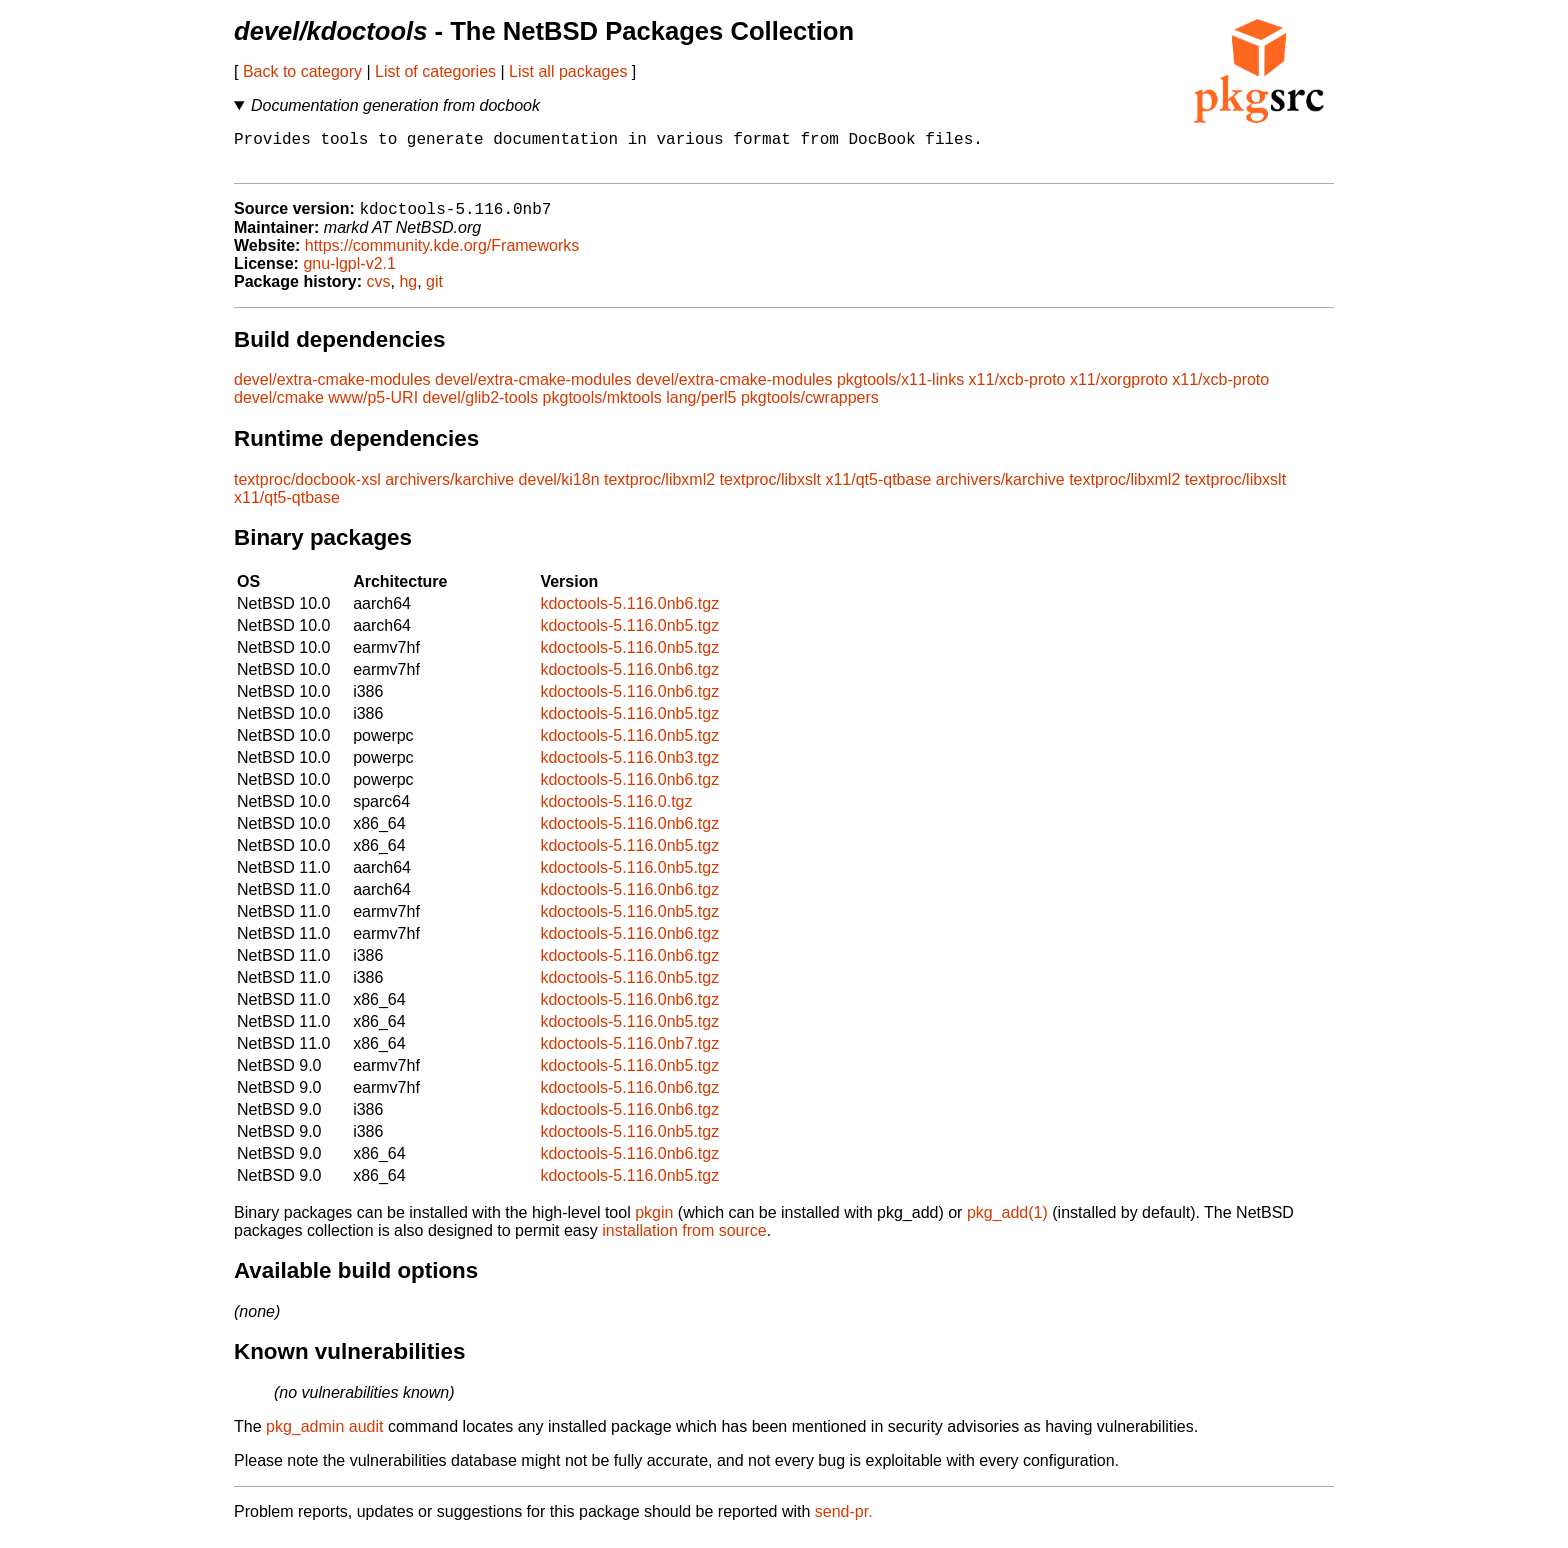 This screenshot has width=1568, height=1548. What do you see at coordinates (408, 292) in the screenshot?
I see `hg` at bounding box center [408, 292].